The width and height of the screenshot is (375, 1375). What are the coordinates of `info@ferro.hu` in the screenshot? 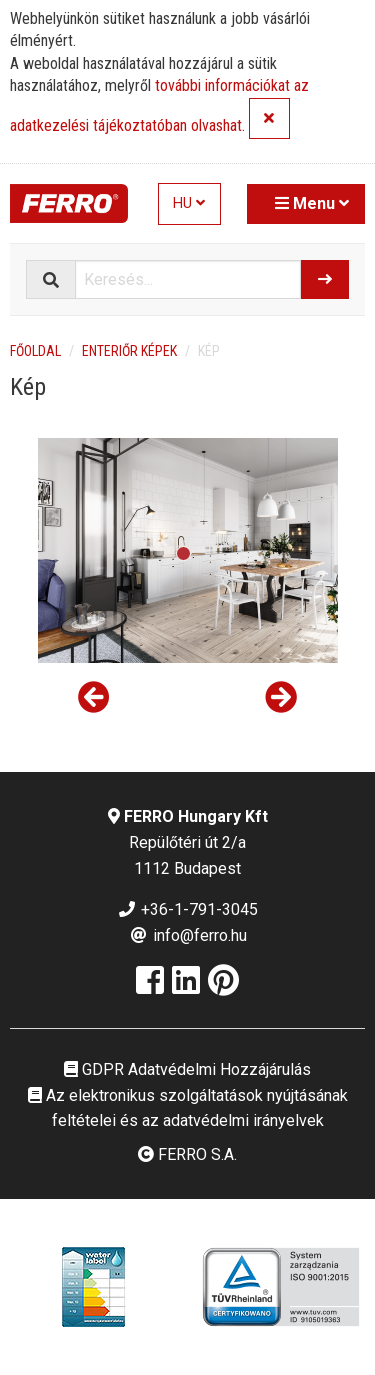 It's located at (188, 935).